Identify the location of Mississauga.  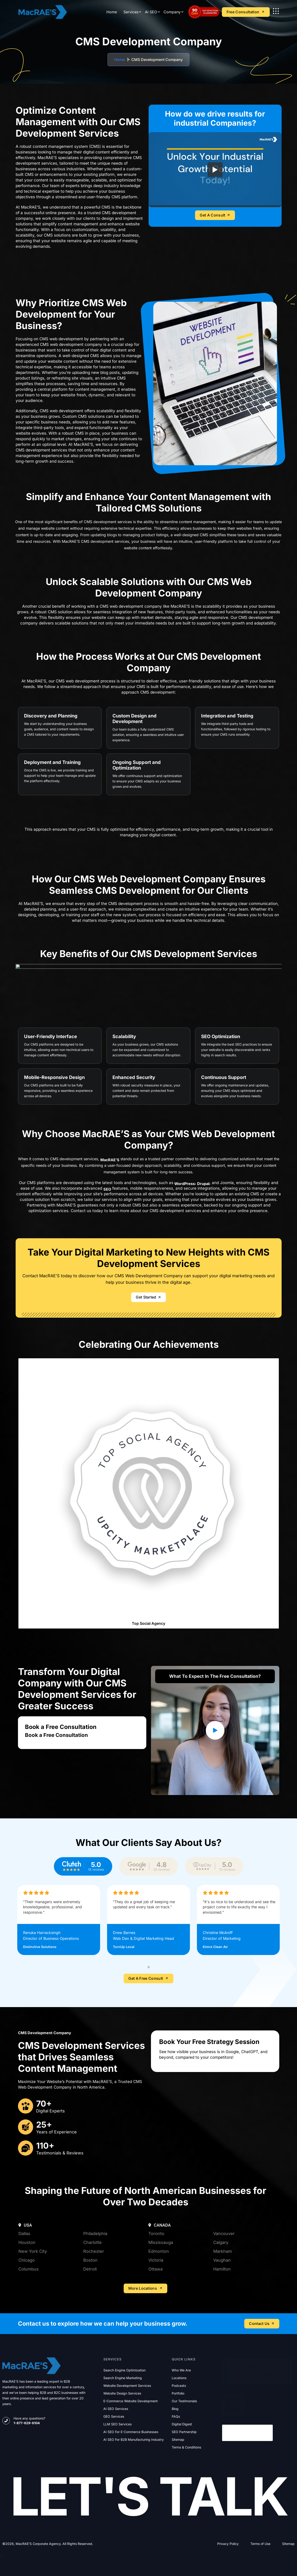
(160, 2240).